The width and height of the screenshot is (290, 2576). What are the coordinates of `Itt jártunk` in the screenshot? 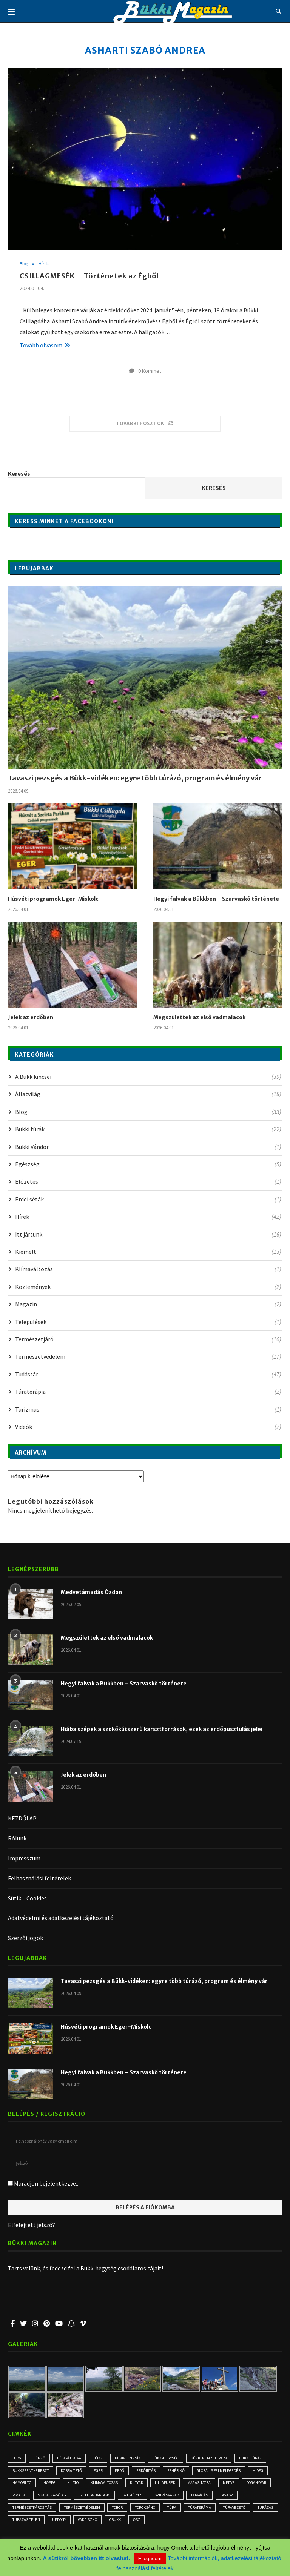 It's located at (148, 1234).